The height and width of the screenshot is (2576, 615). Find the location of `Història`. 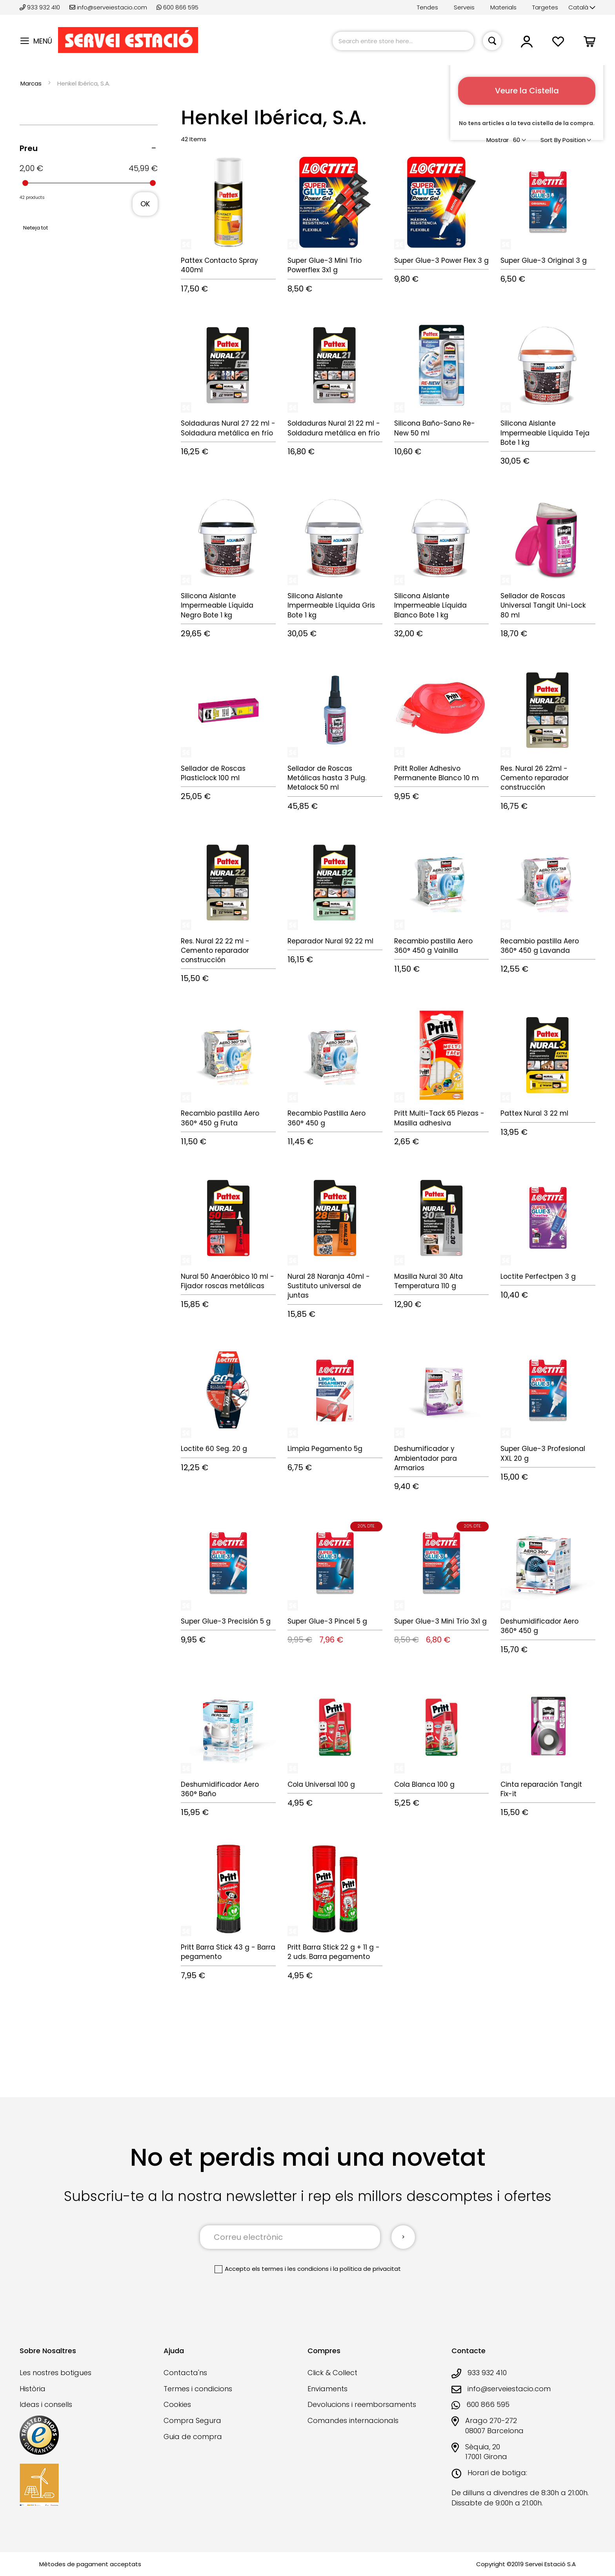

Història is located at coordinates (32, 2388).